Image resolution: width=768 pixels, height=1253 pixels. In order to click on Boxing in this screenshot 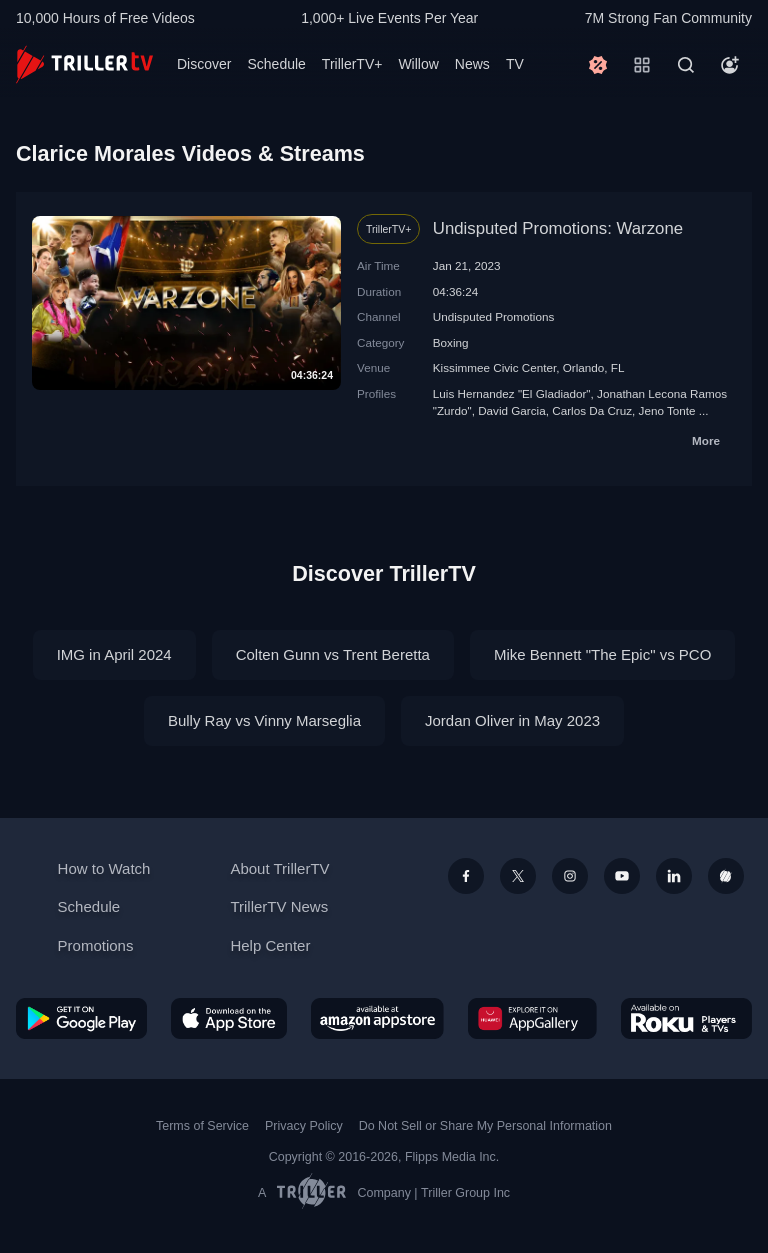, I will do `click(451, 342)`.